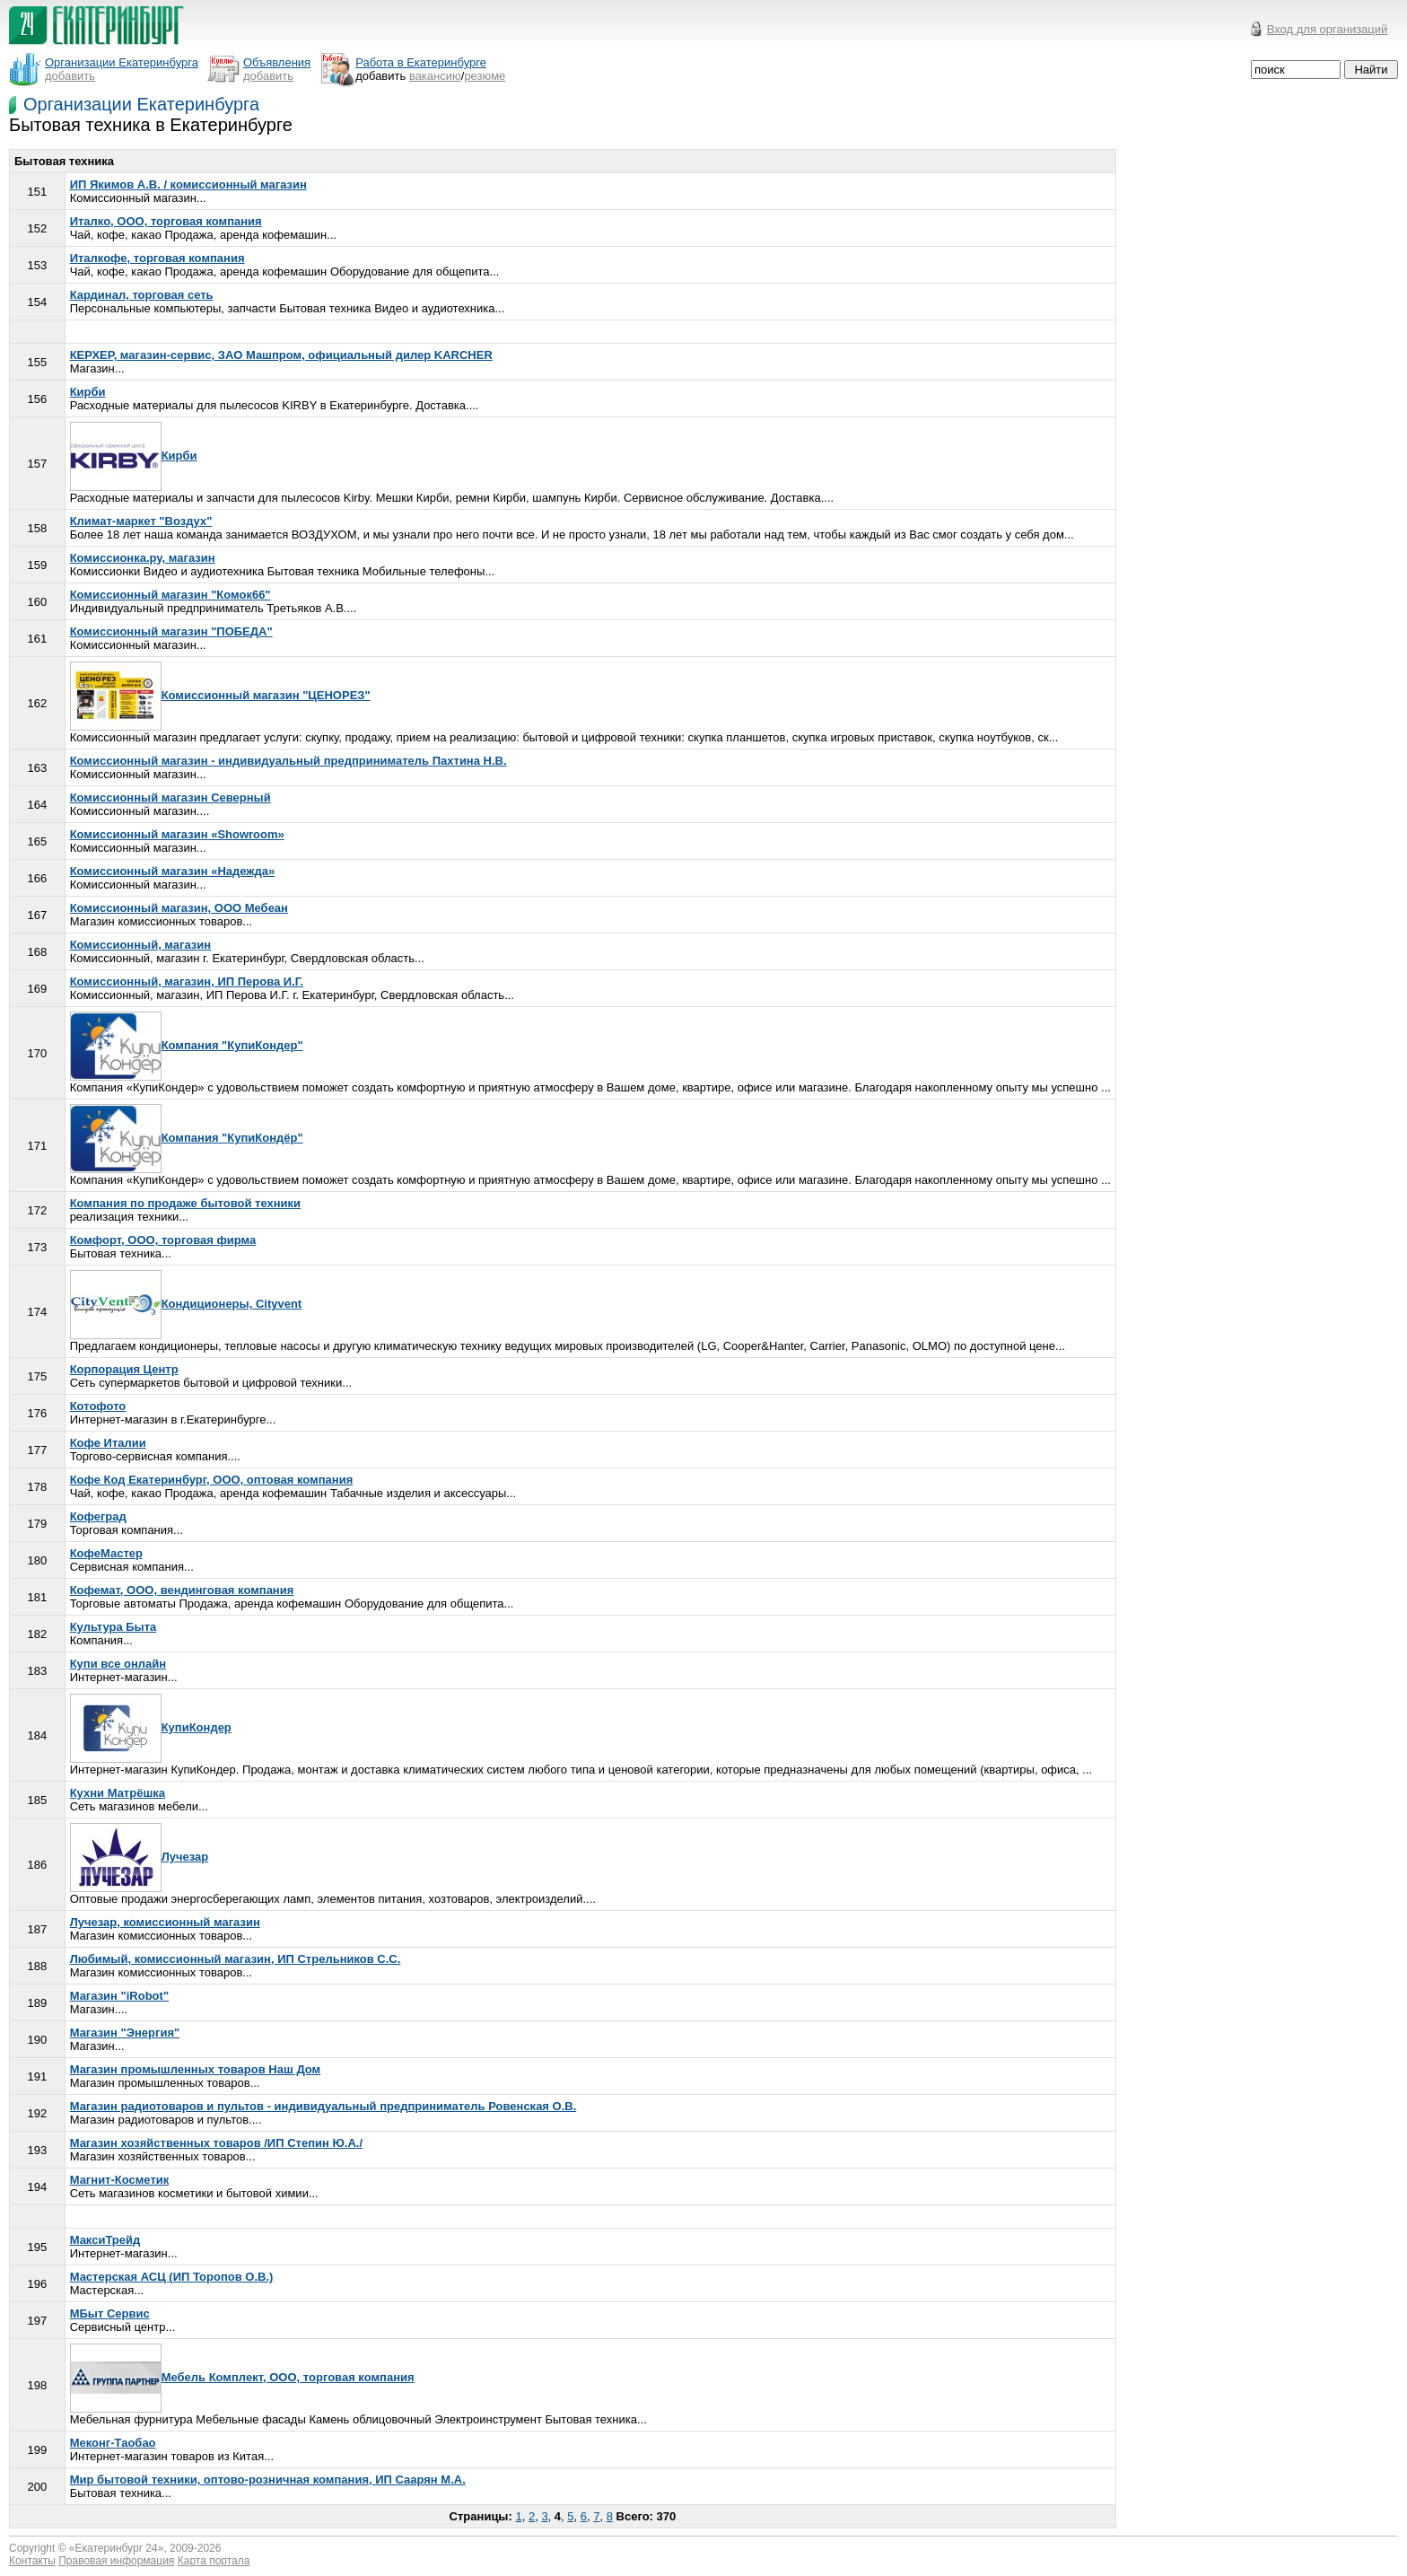 The height and width of the screenshot is (2576, 1407). What do you see at coordinates (157, 258) in the screenshot?
I see `Италкофе, торговая компания` at bounding box center [157, 258].